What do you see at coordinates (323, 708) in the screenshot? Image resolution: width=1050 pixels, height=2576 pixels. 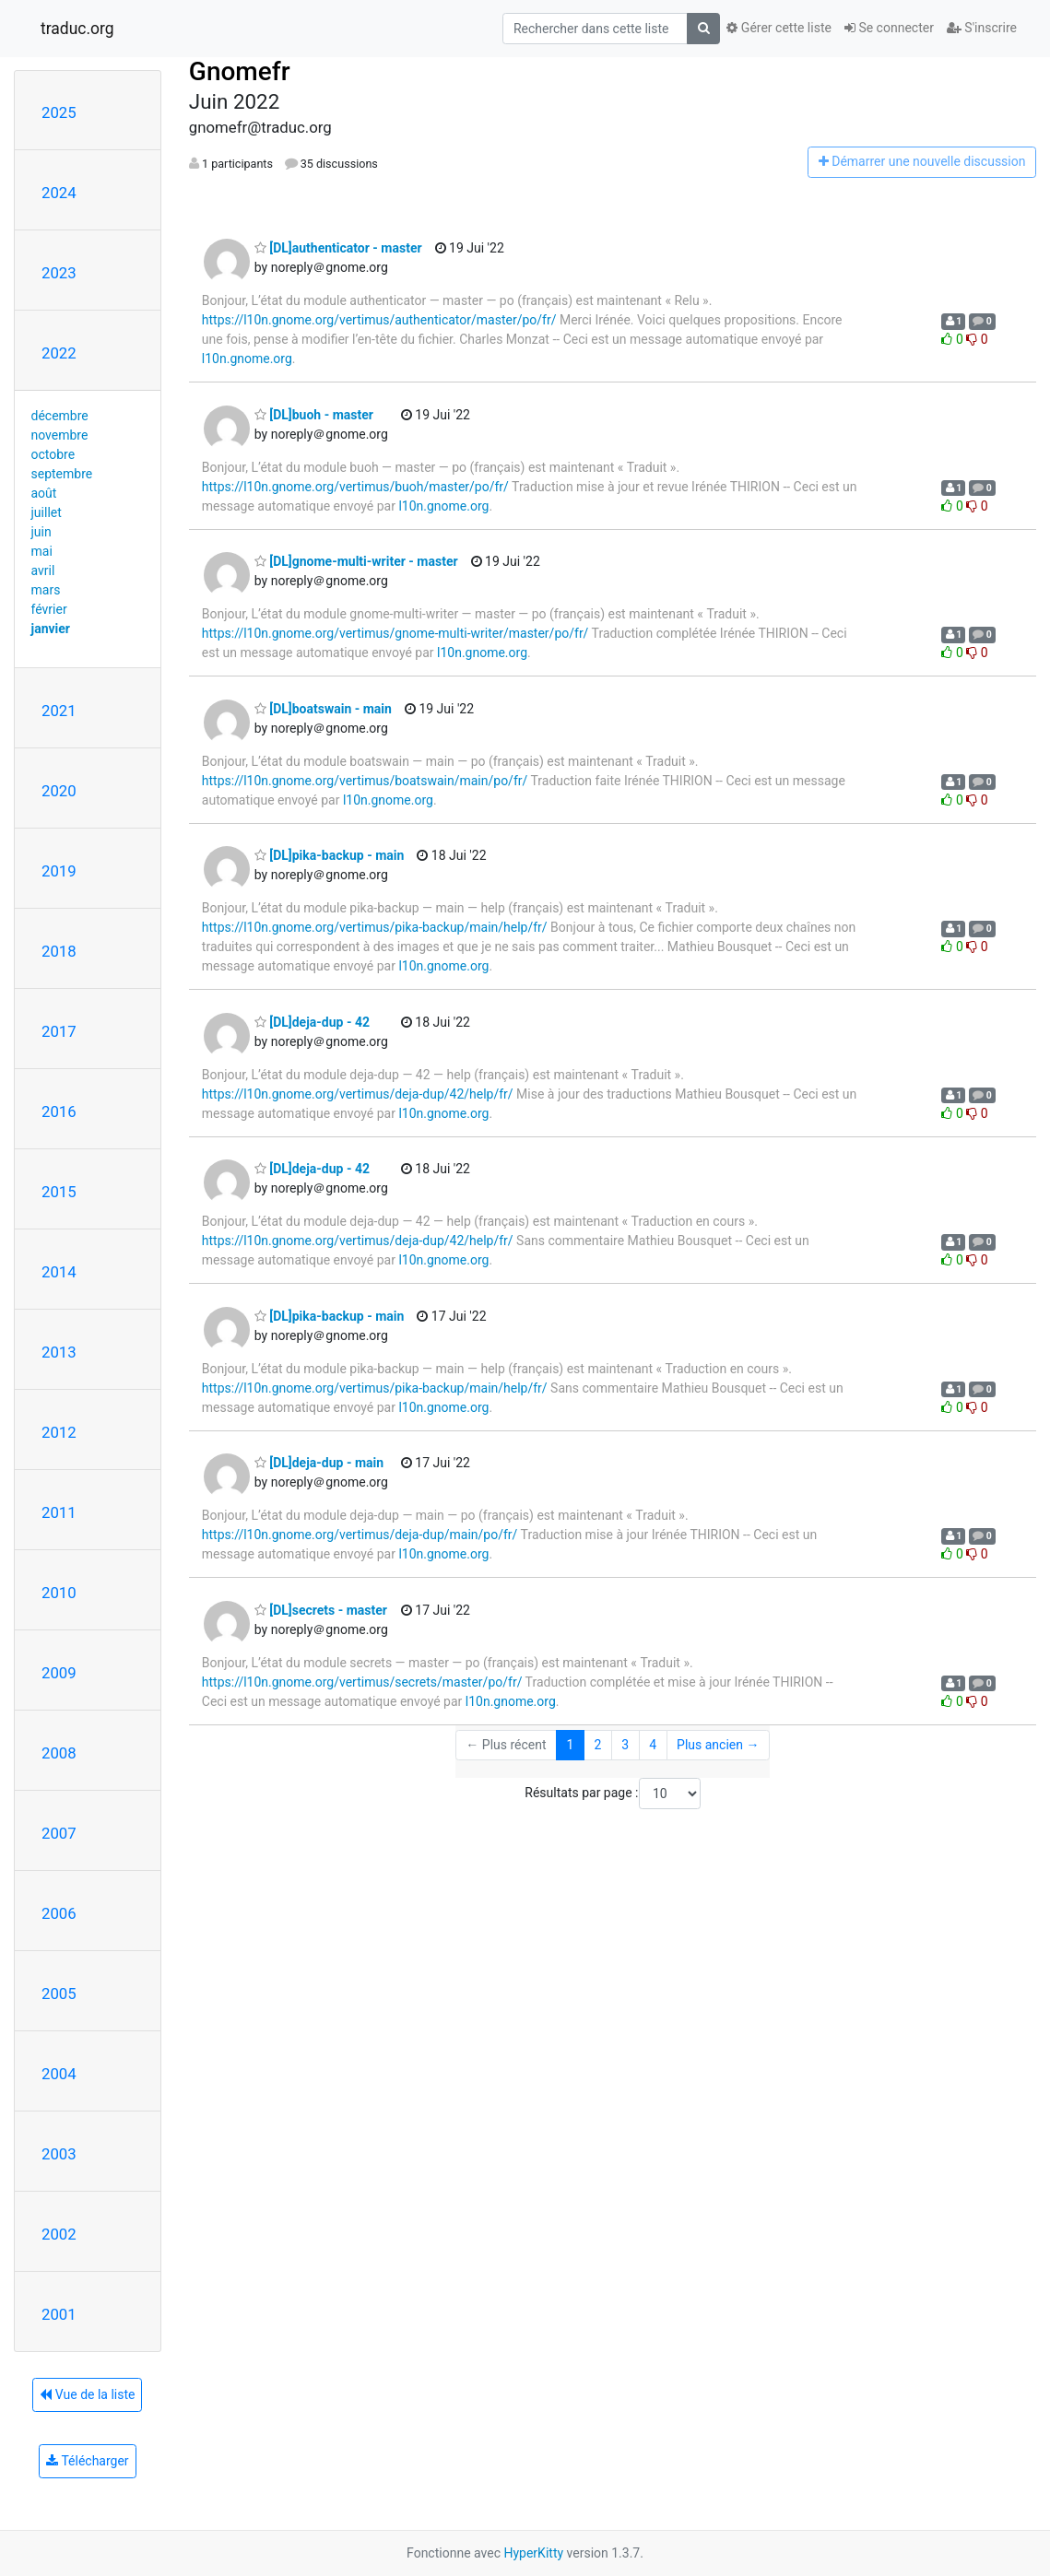 I see `[DL]boatswain - main` at bounding box center [323, 708].